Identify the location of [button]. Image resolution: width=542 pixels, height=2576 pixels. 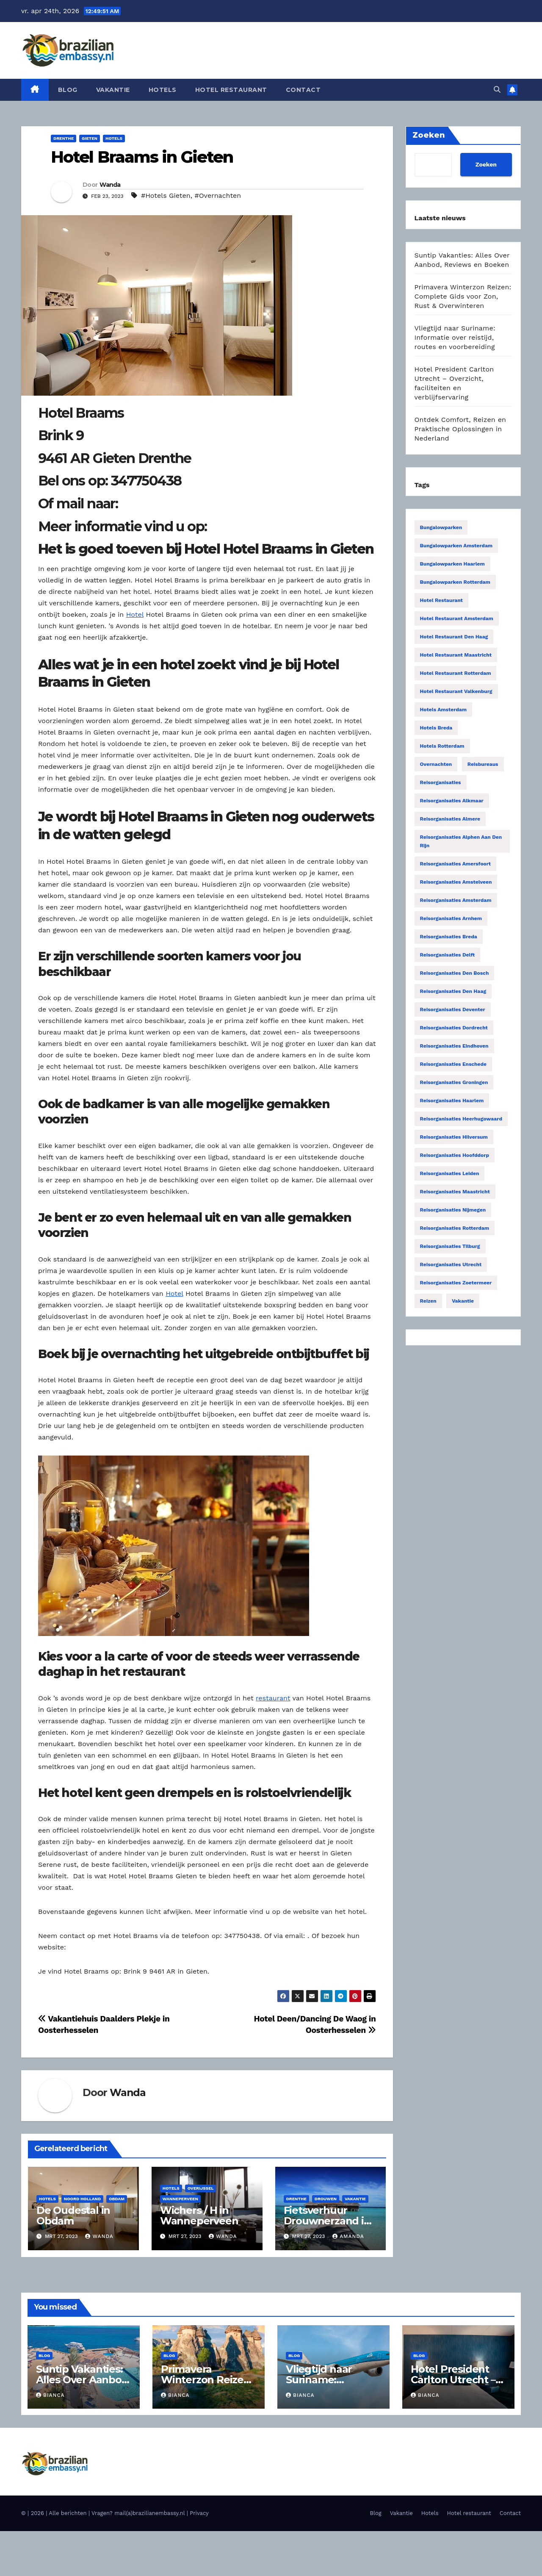
(497, 90).